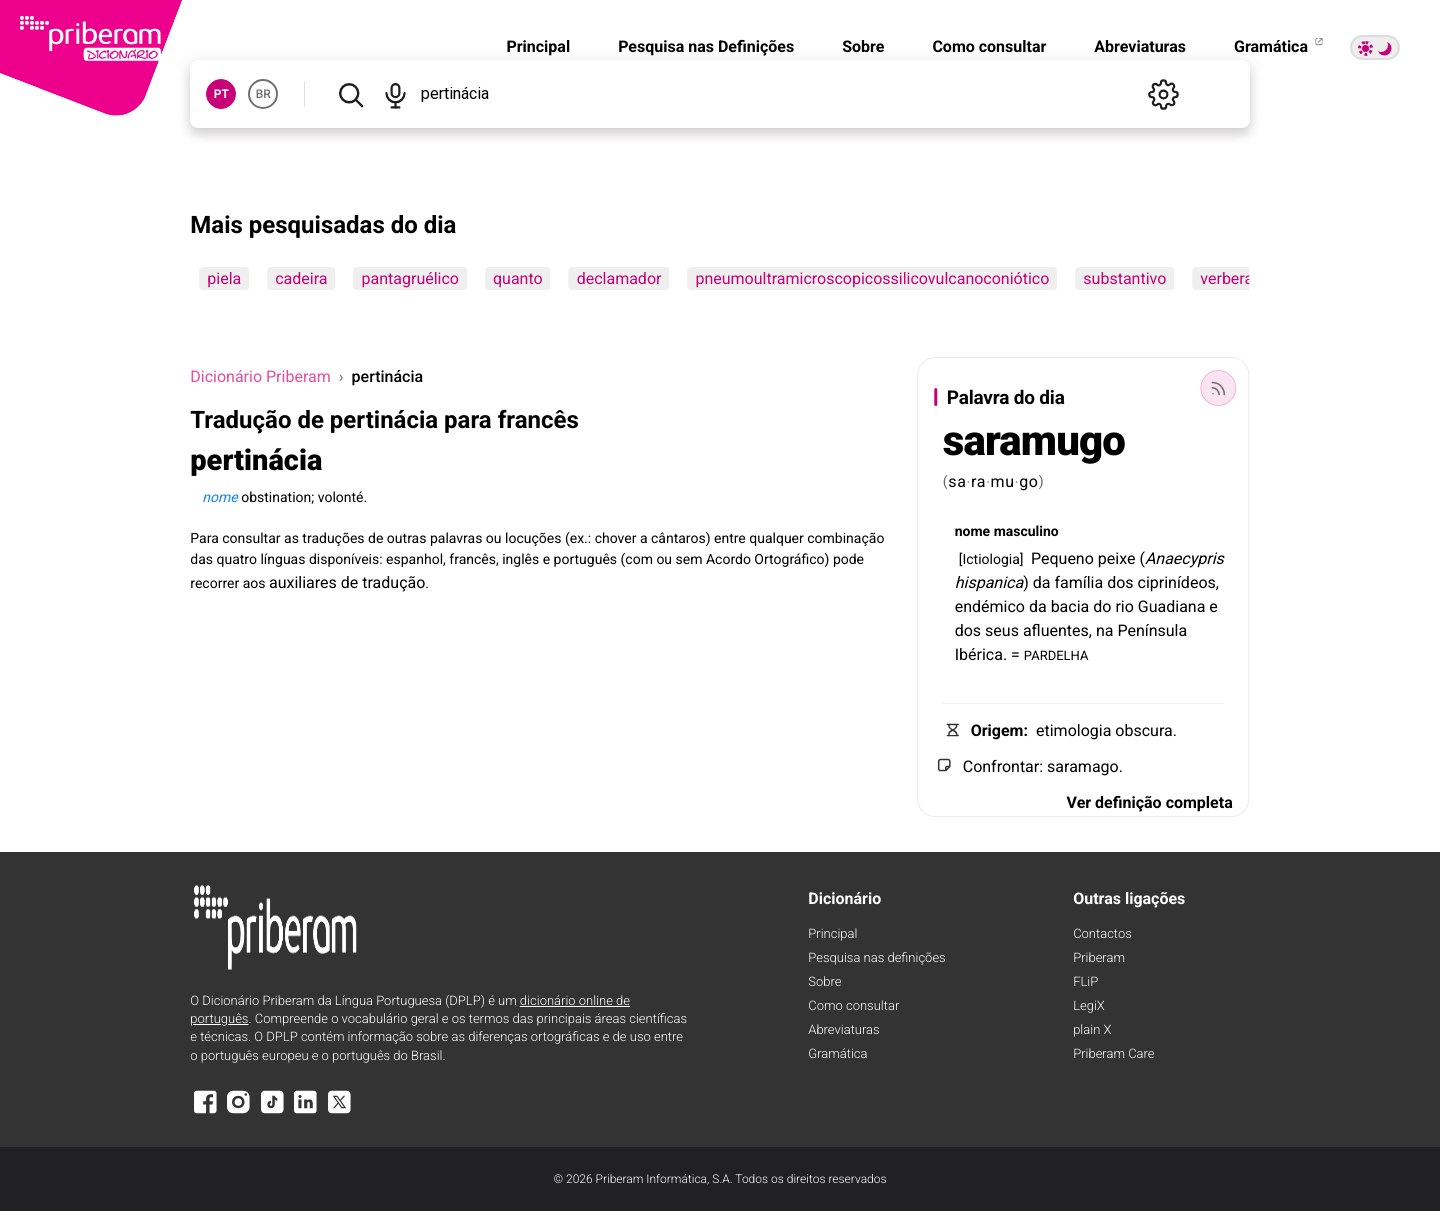  Describe the element at coordinates (1001, 766) in the screenshot. I see `Confrontar` at that location.